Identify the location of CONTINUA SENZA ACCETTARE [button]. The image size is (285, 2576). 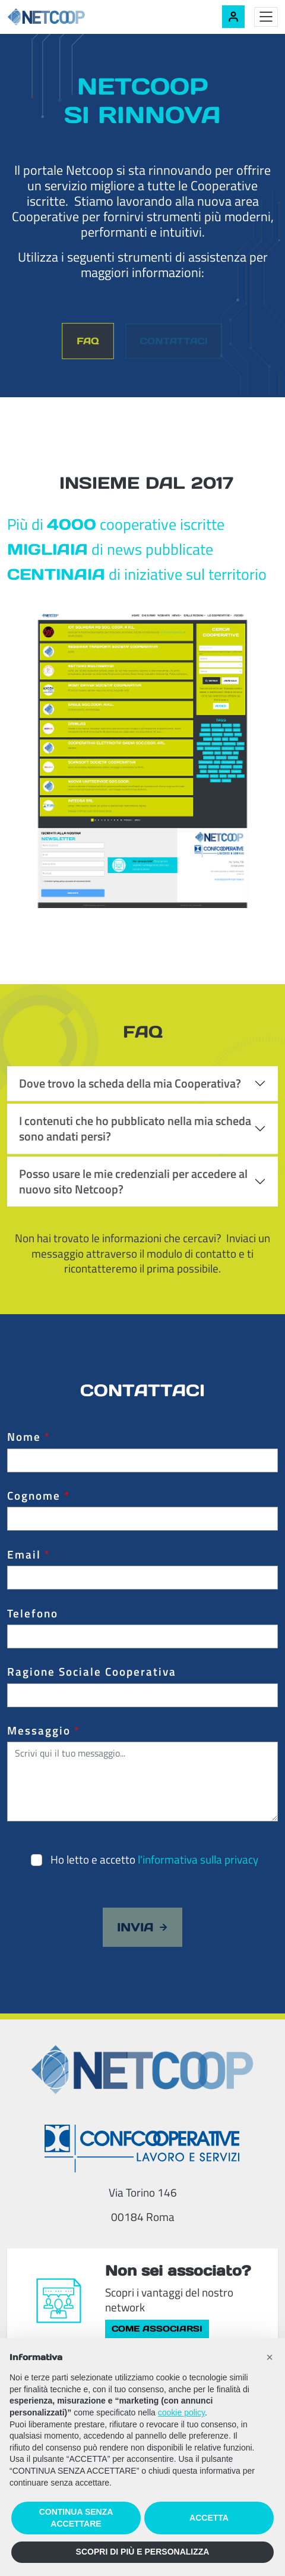
(76, 2517).